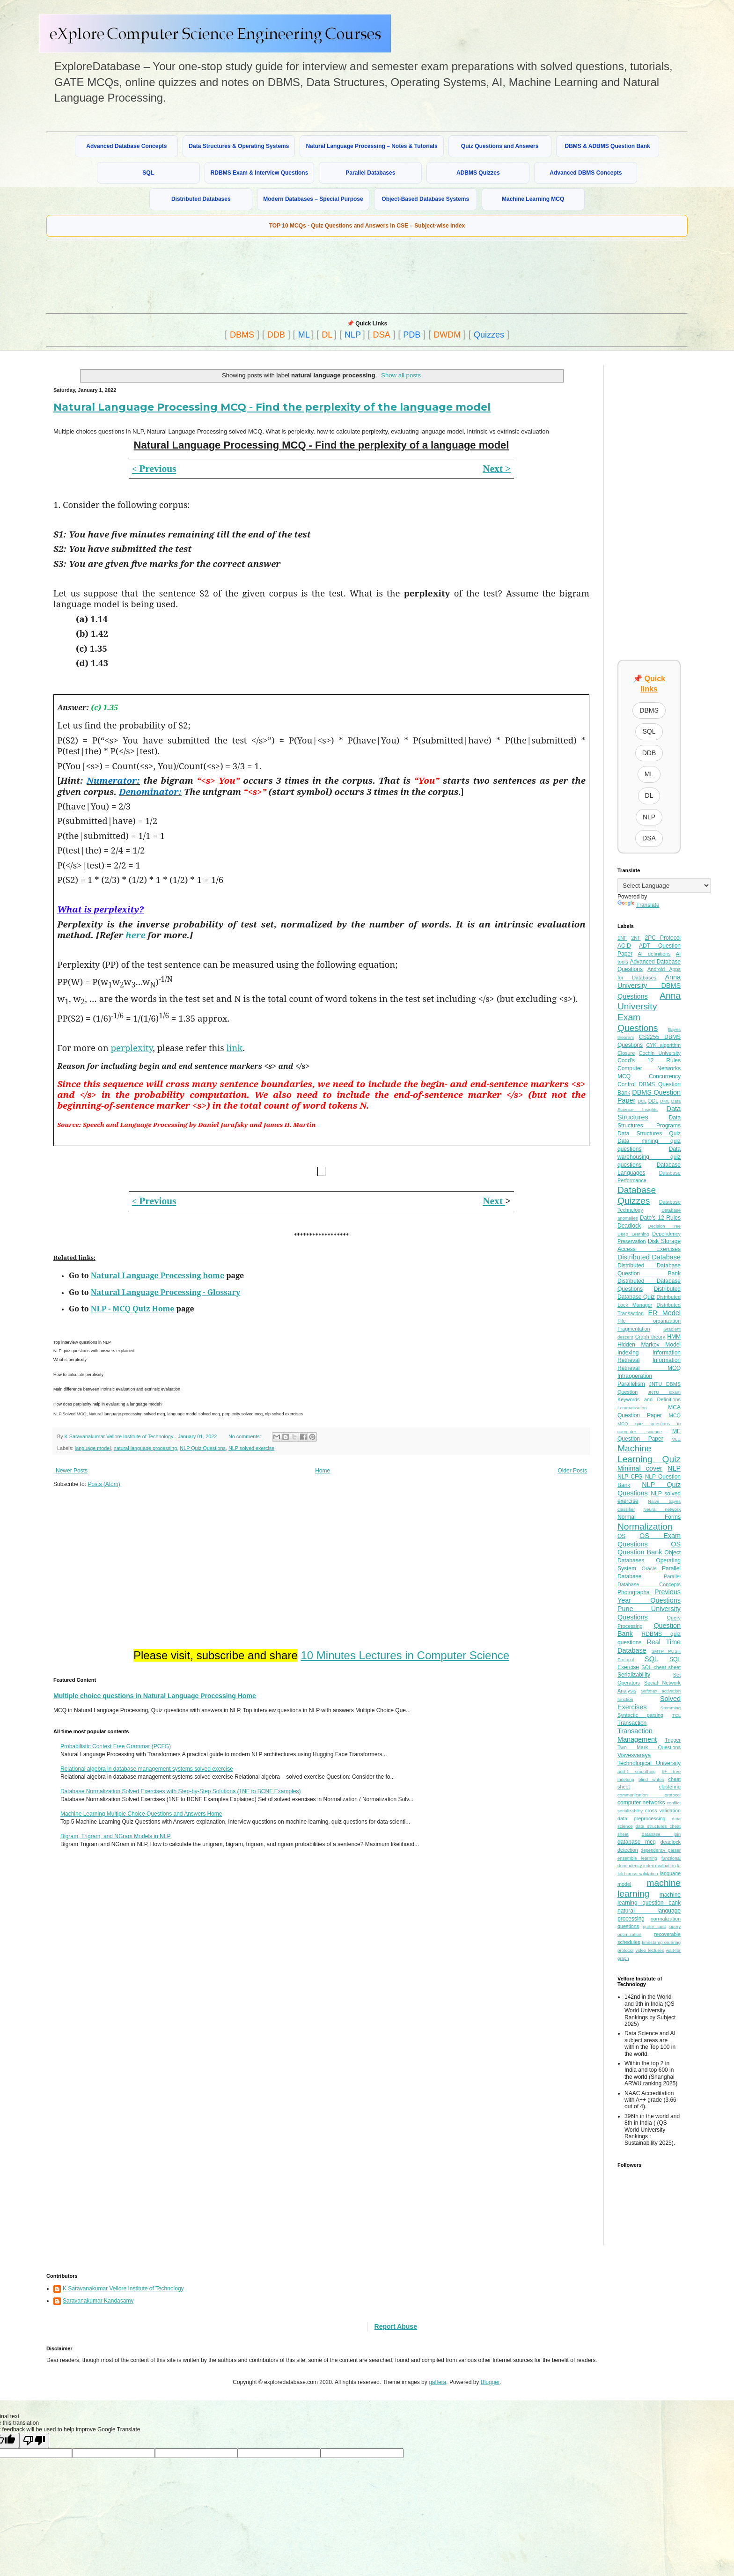  I want to click on MLE, so click(676, 1439).